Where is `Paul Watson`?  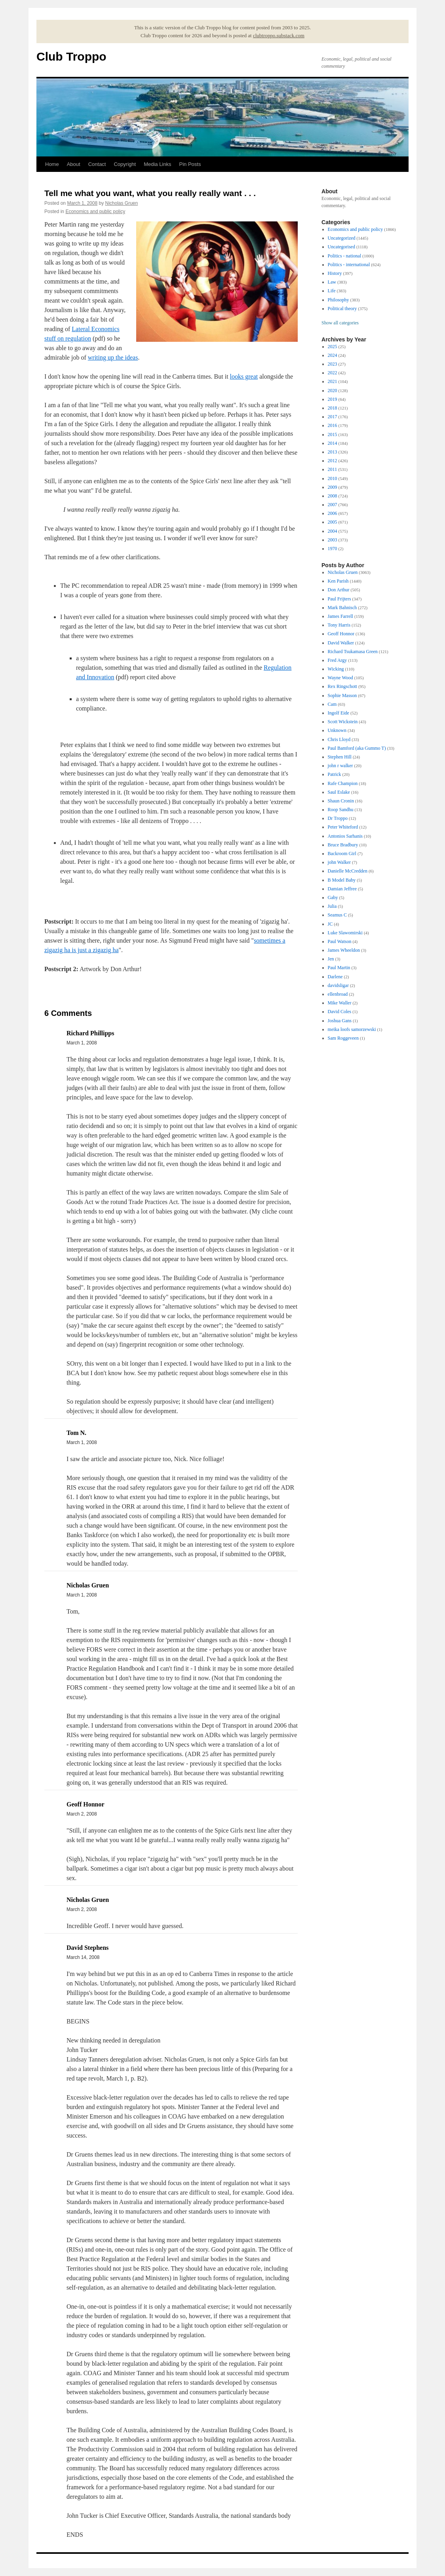
Paul Watson is located at coordinates (340, 941).